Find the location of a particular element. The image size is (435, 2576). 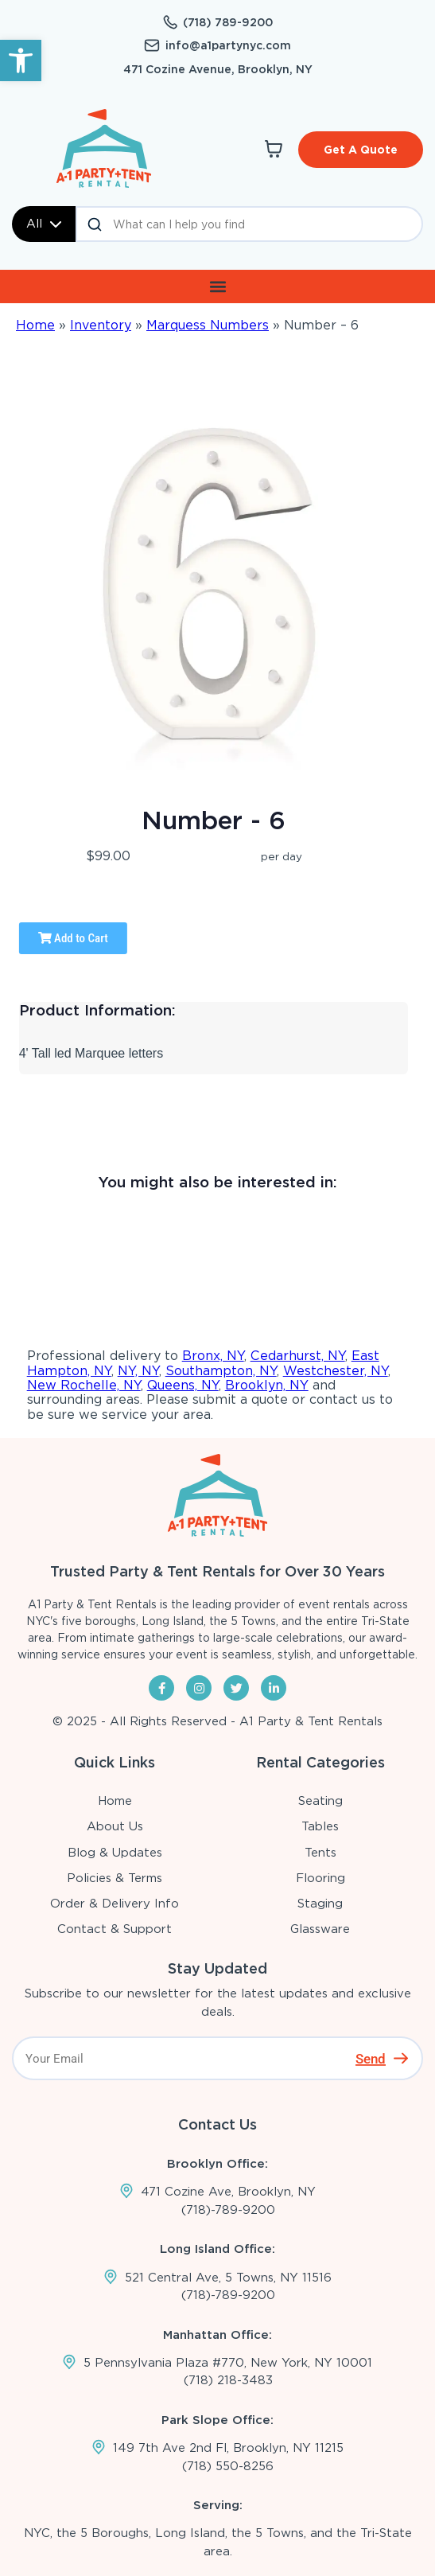

(718) 789-9200 is located at coordinates (228, 22).